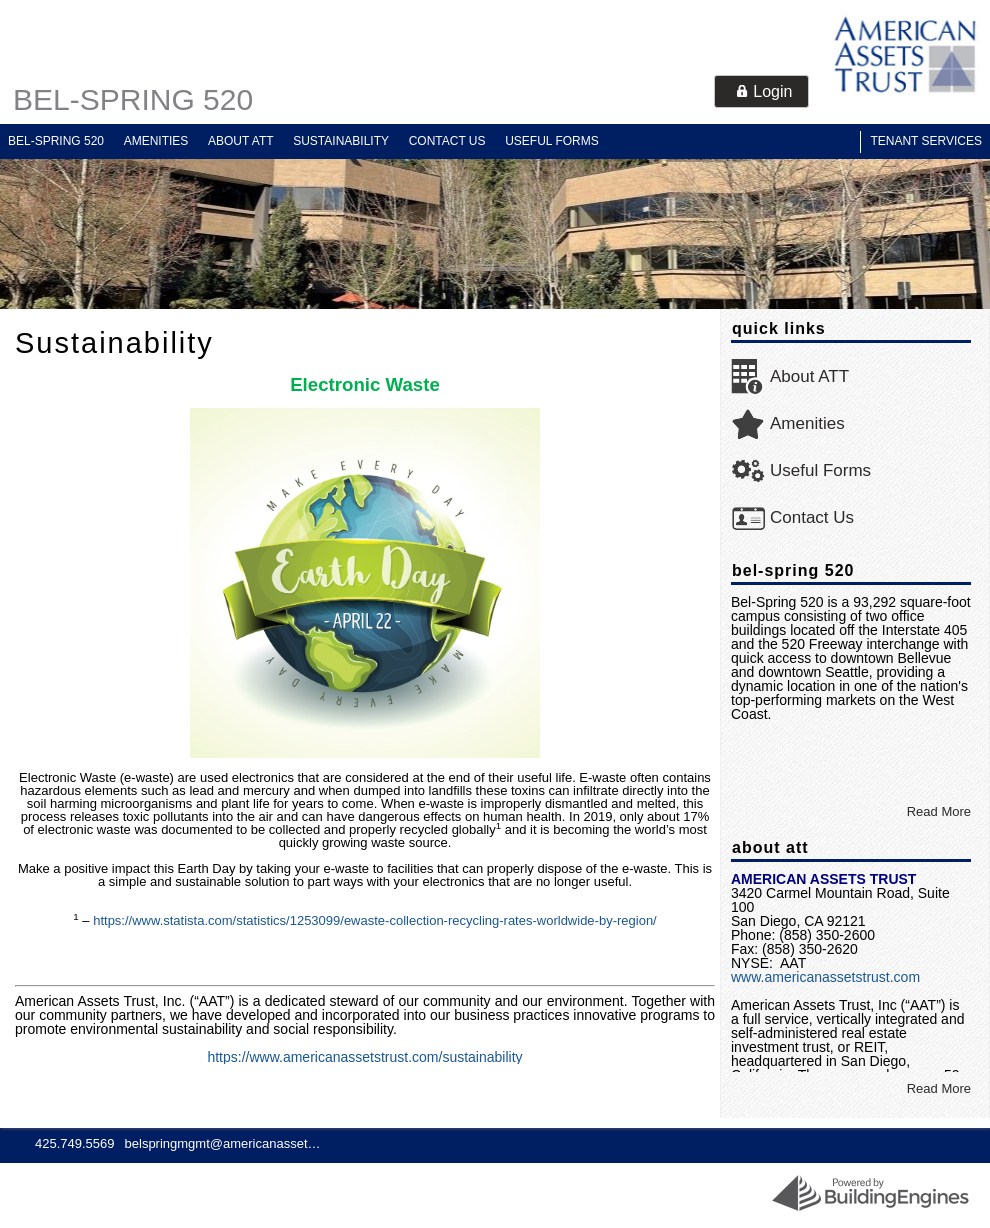  What do you see at coordinates (341, 141) in the screenshot?
I see `Sustainability` at bounding box center [341, 141].